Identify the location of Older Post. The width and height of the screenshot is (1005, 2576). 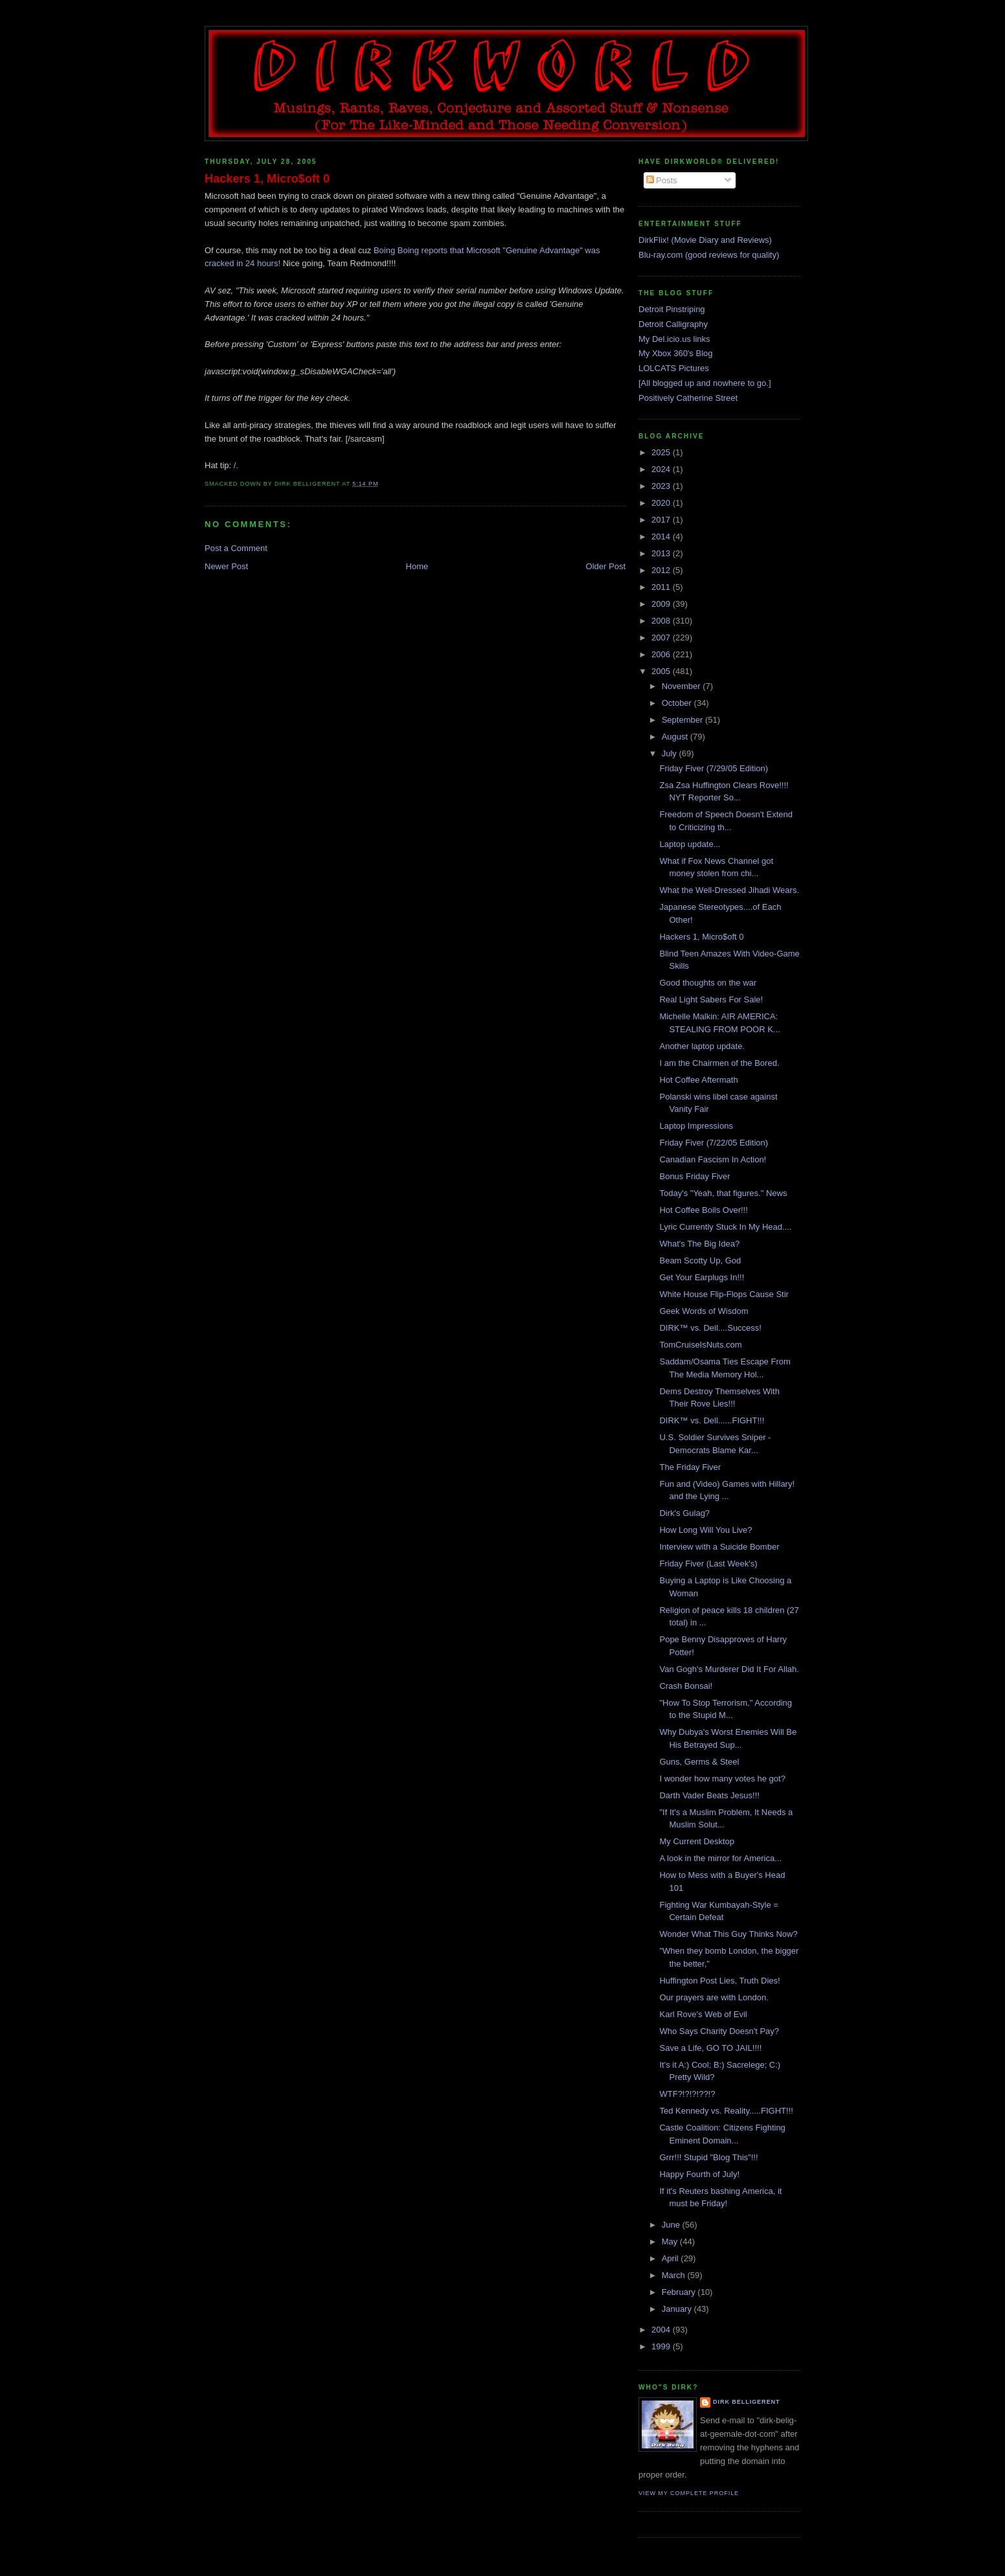
(606, 566).